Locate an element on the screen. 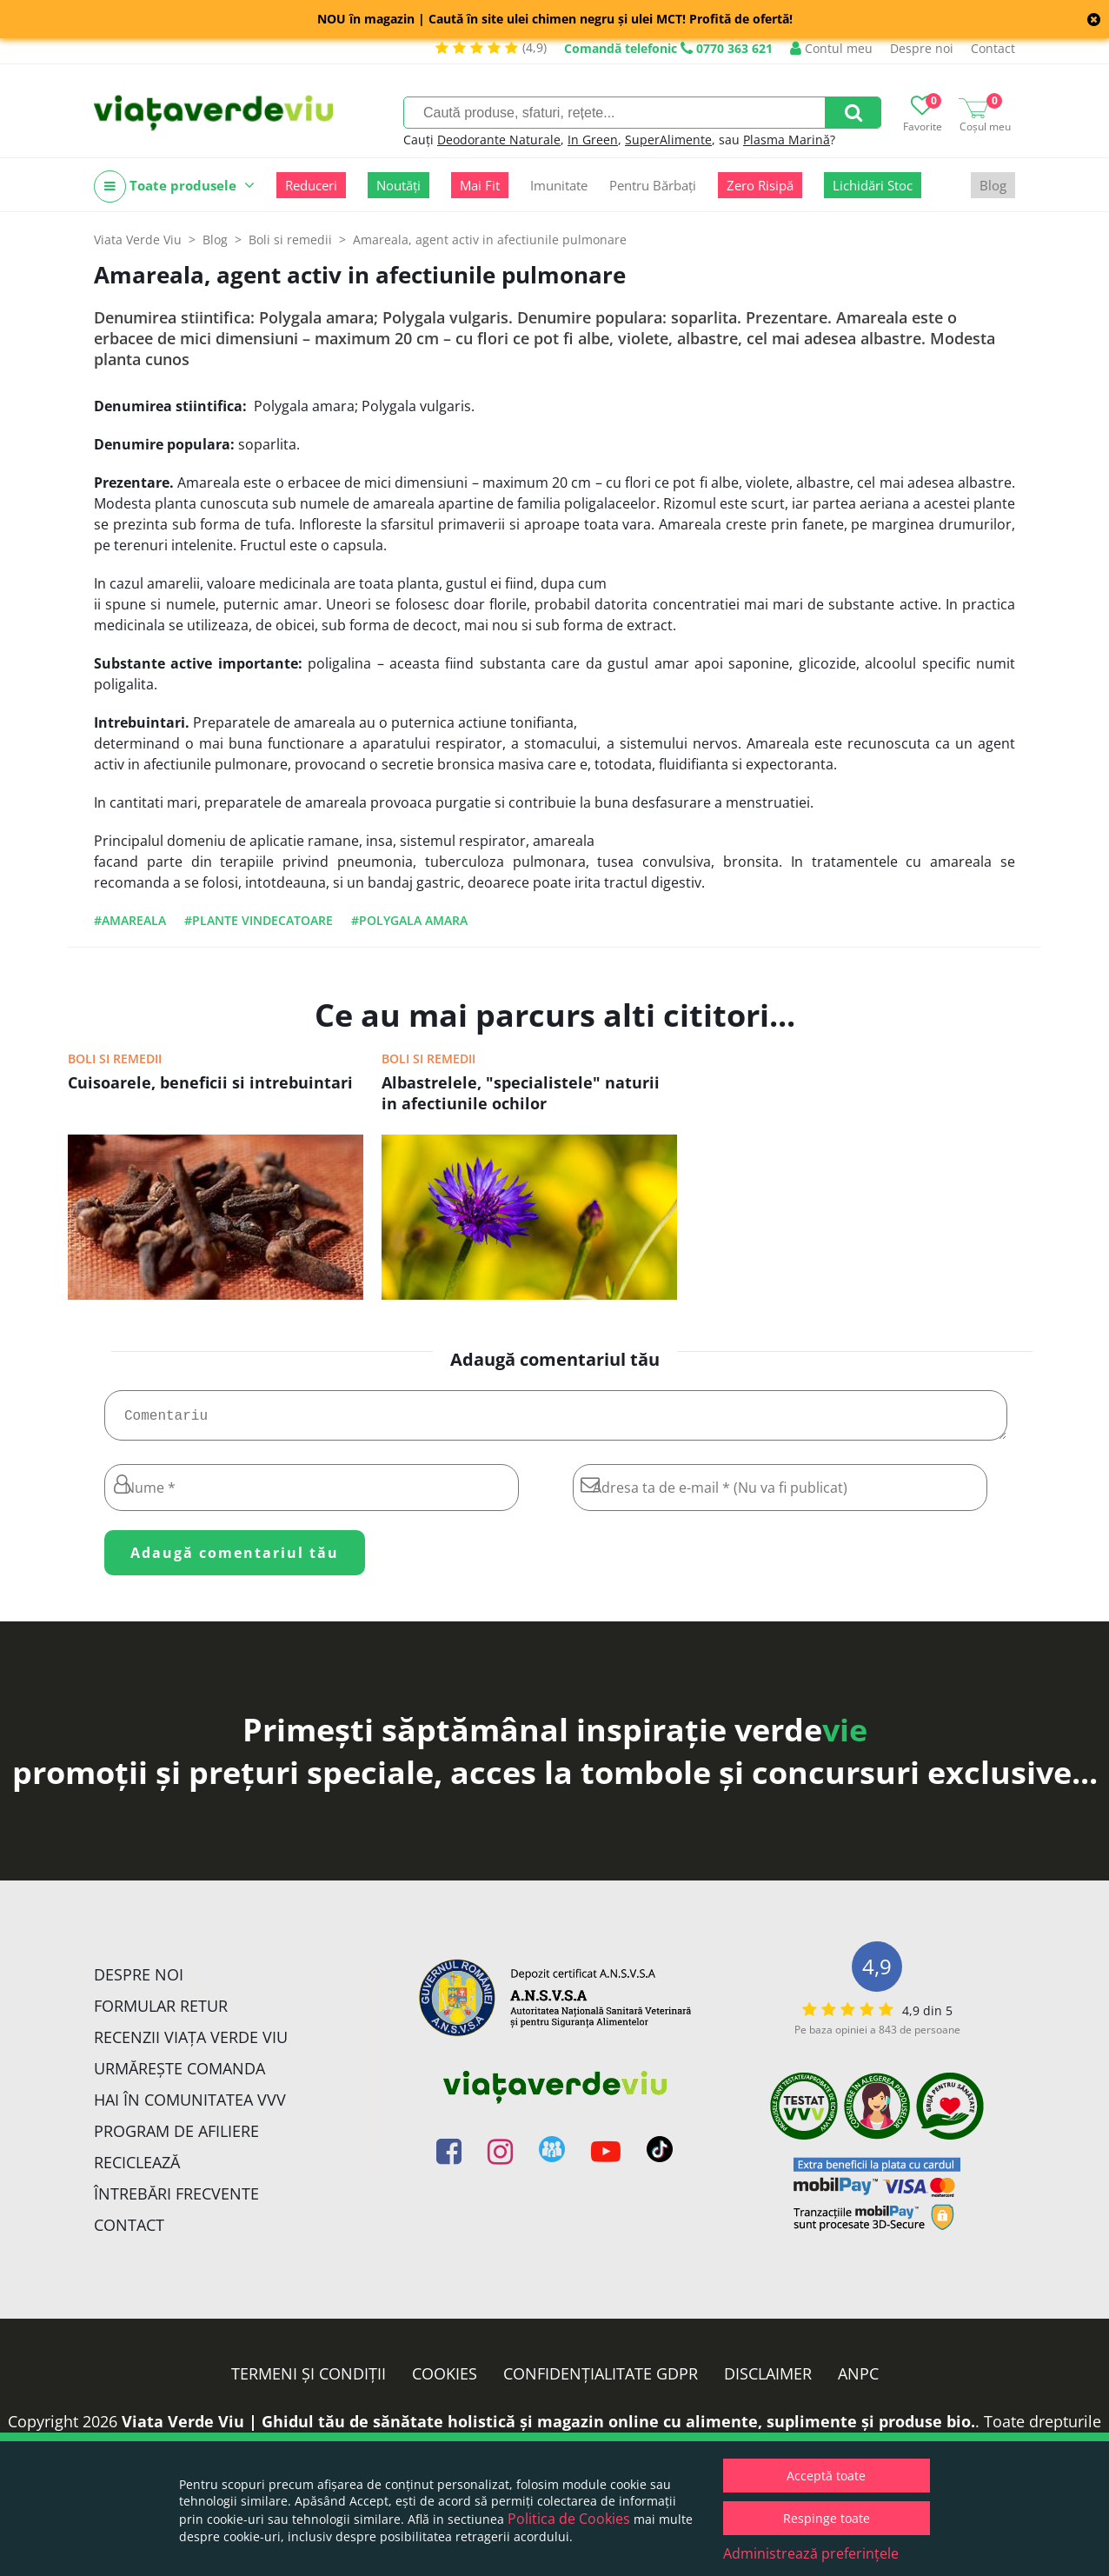  Blog is located at coordinates (993, 185).